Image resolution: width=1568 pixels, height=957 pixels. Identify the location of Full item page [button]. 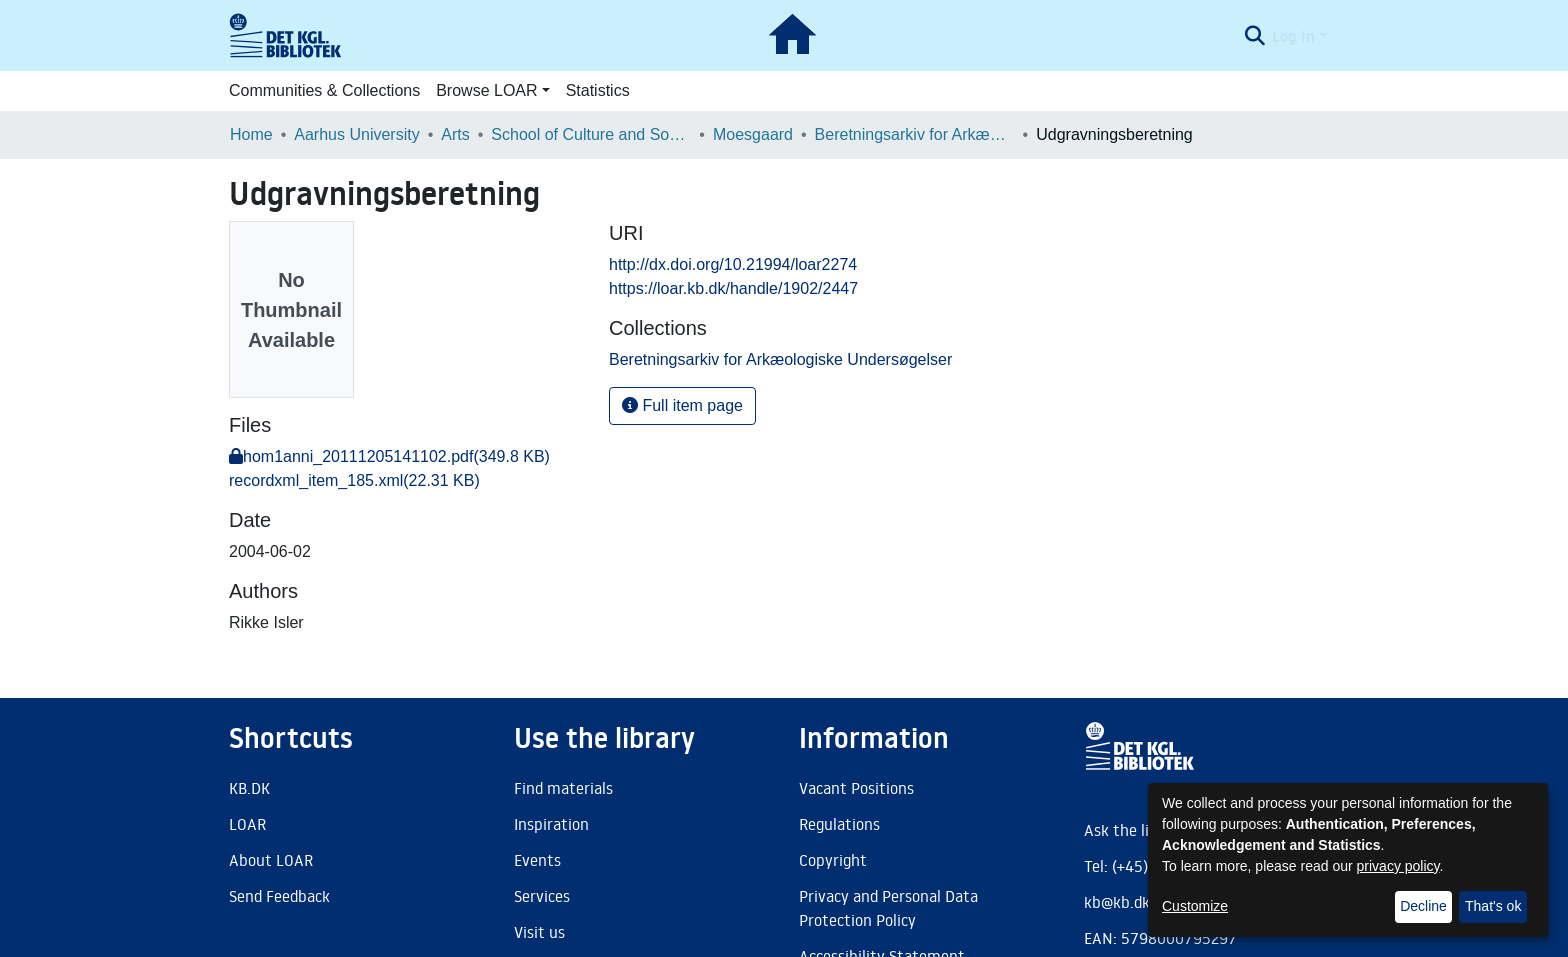
(682, 405).